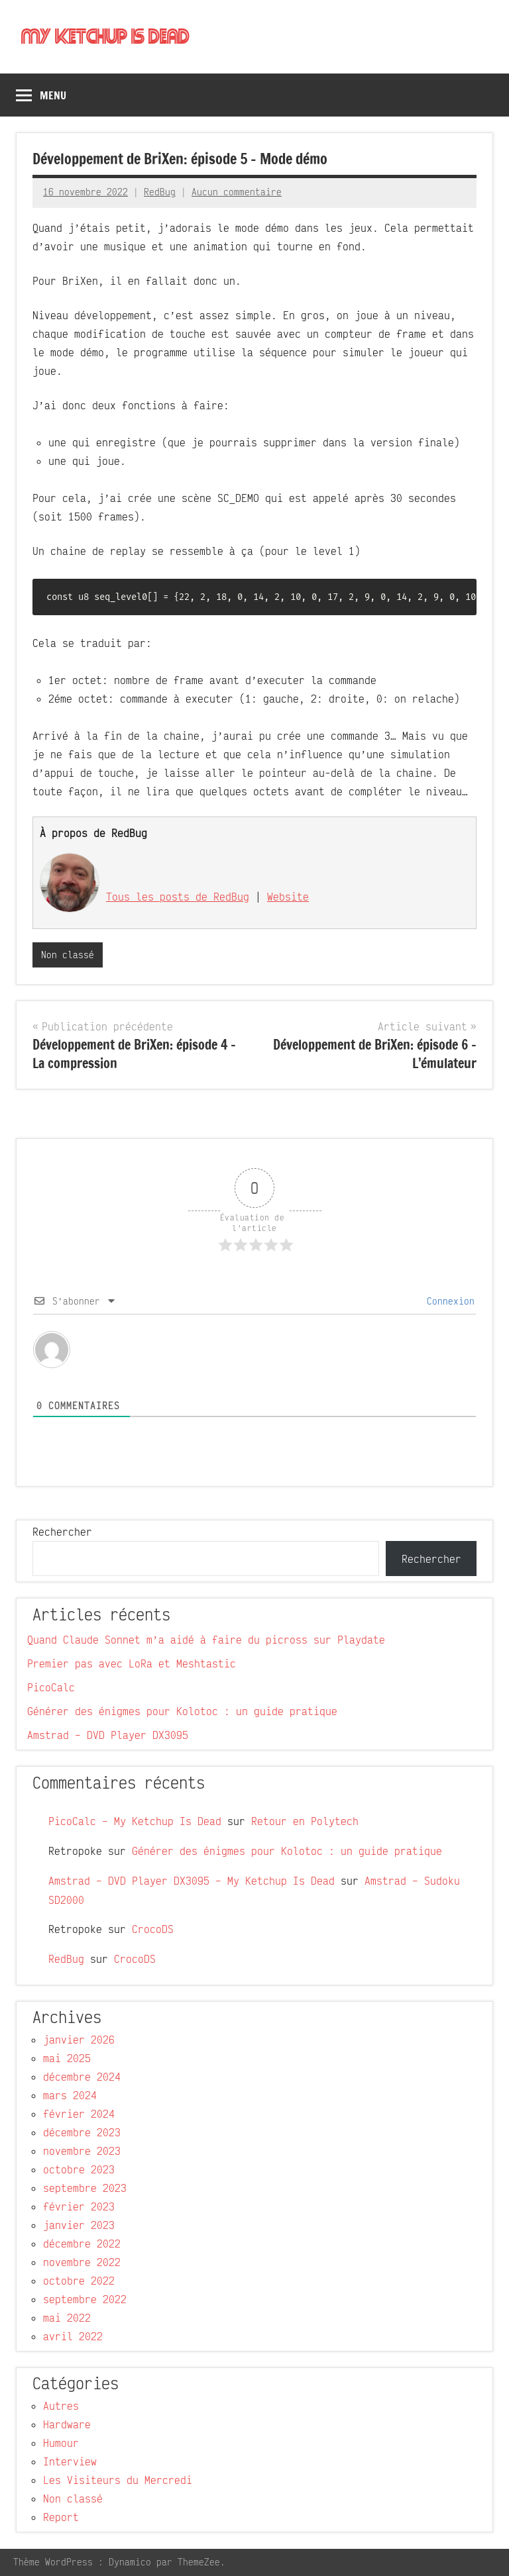 The image size is (509, 2576). Describe the element at coordinates (70, 2096) in the screenshot. I see `mars 2024` at that location.